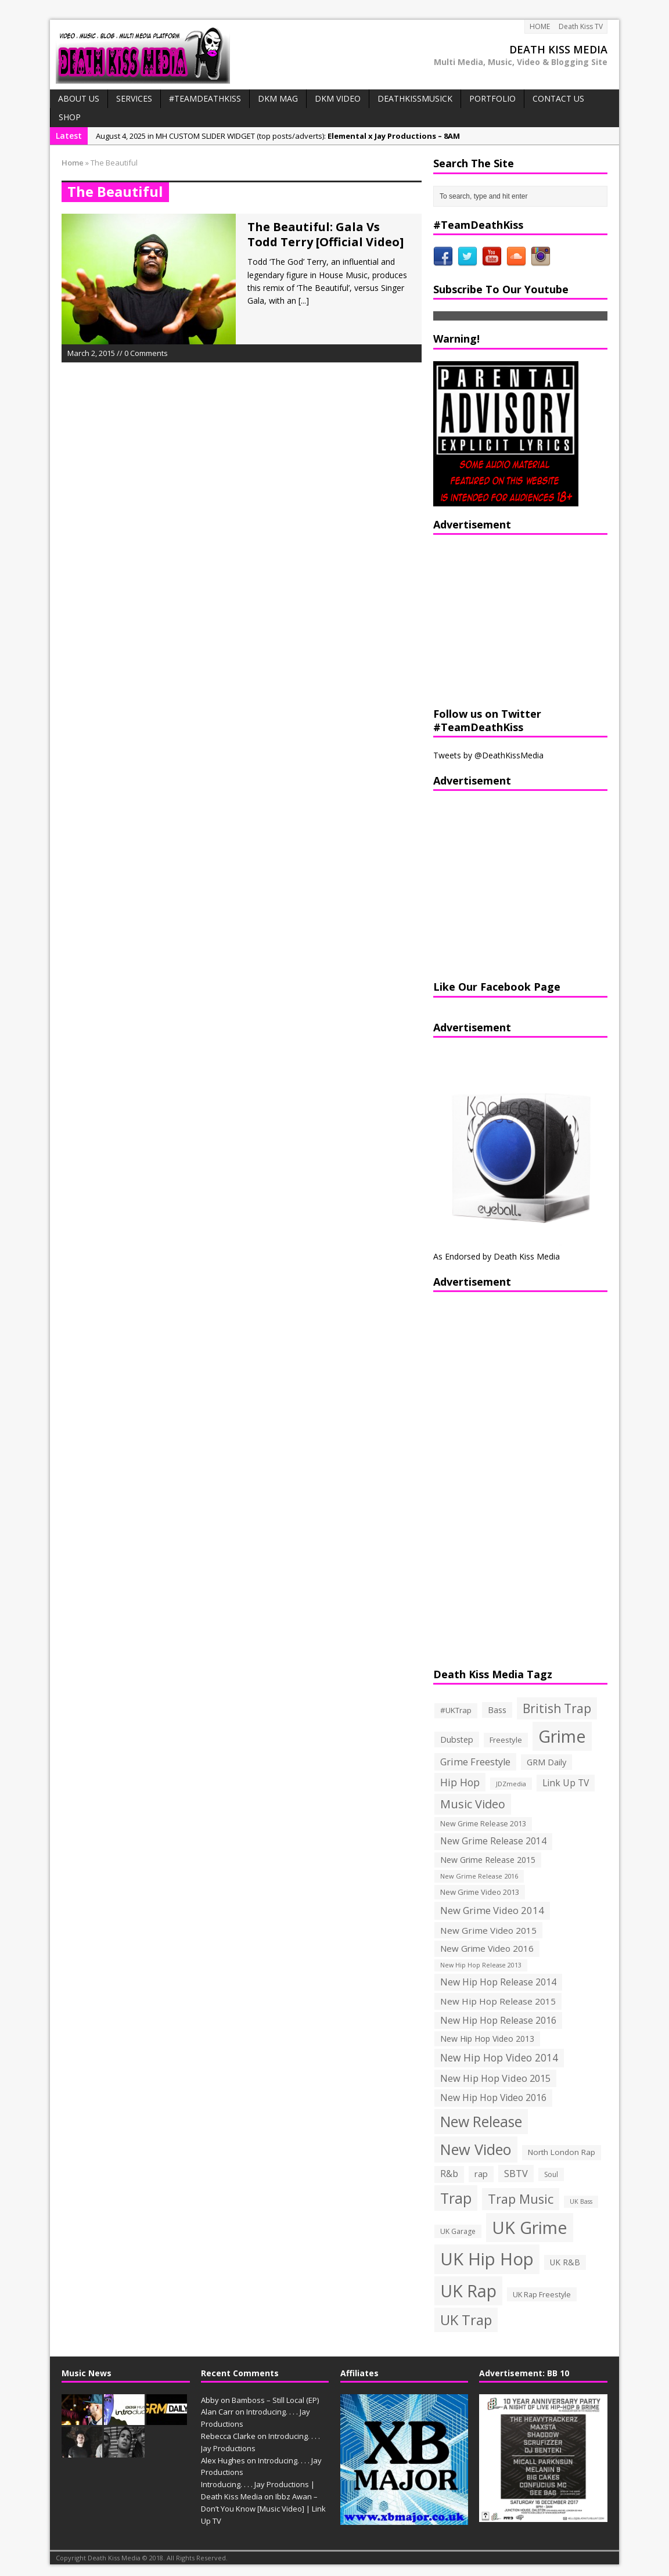 This screenshot has width=669, height=2576. What do you see at coordinates (498, 1982) in the screenshot?
I see `New Hip Hop Release 2014 [New Hip Hop Release 2014 (215 items)]` at bounding box center [498, 1982].